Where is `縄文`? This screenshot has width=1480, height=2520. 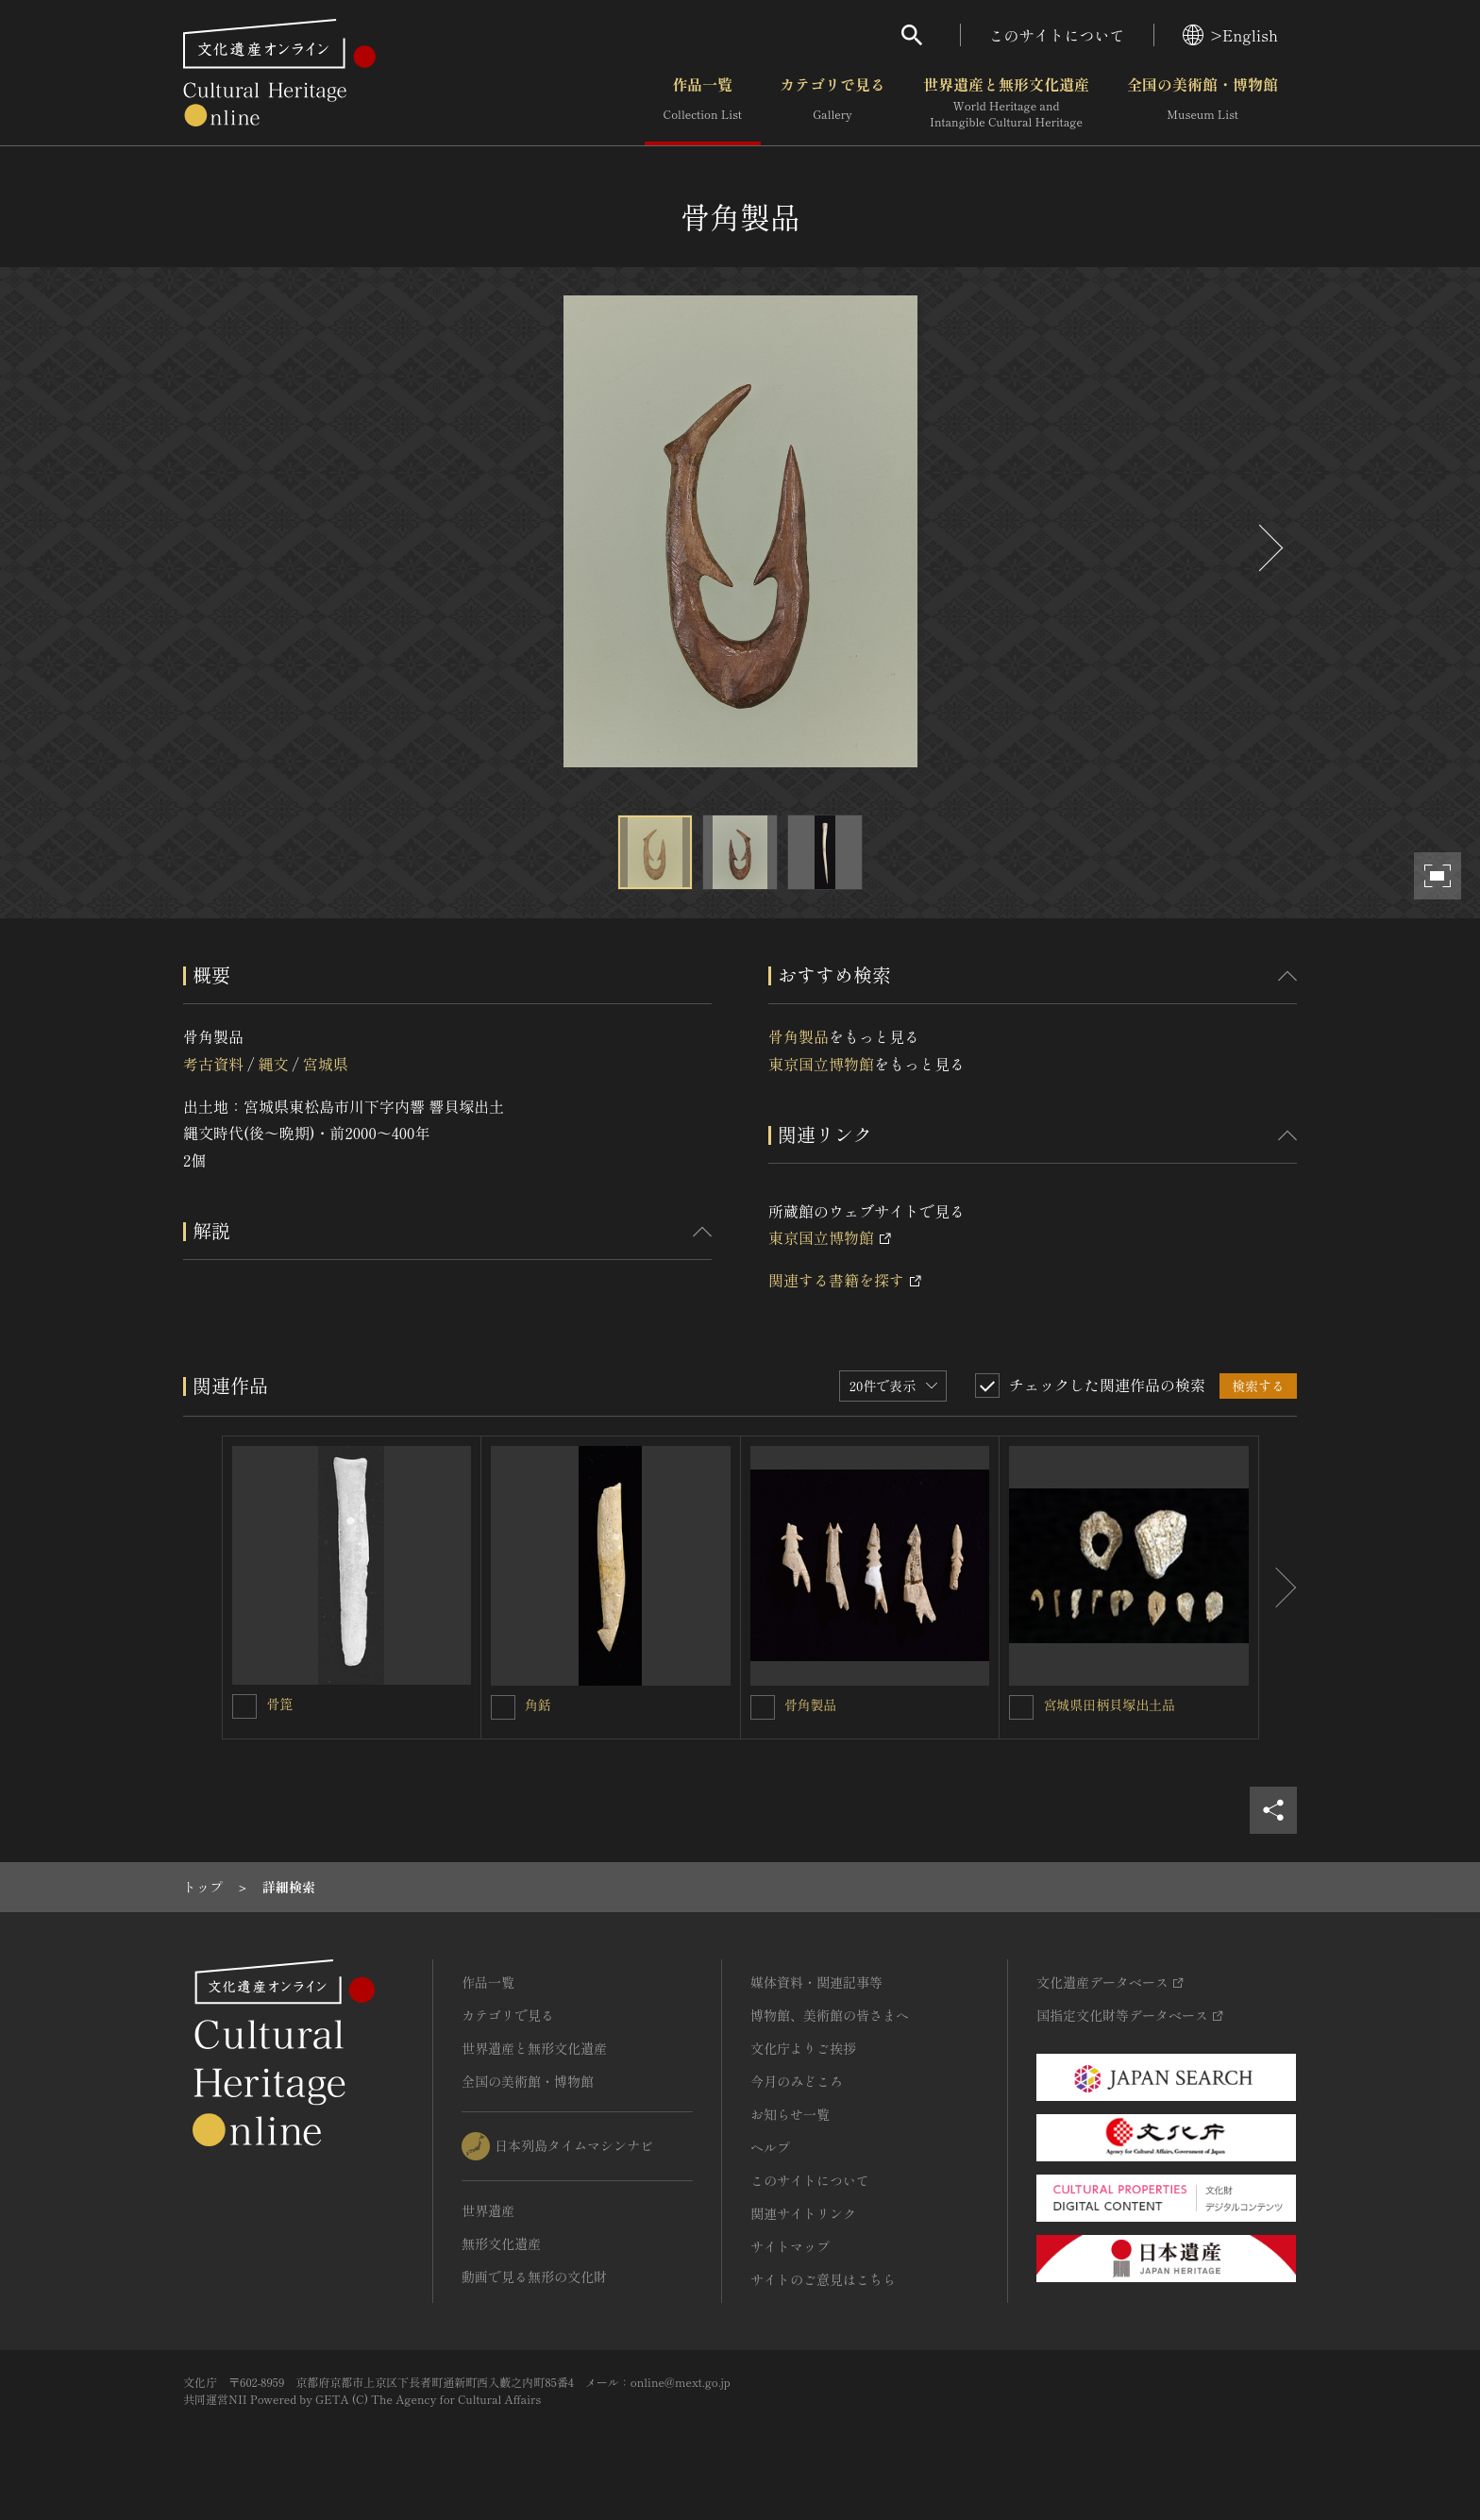 縄文 is located at coordinates (273, 1063).